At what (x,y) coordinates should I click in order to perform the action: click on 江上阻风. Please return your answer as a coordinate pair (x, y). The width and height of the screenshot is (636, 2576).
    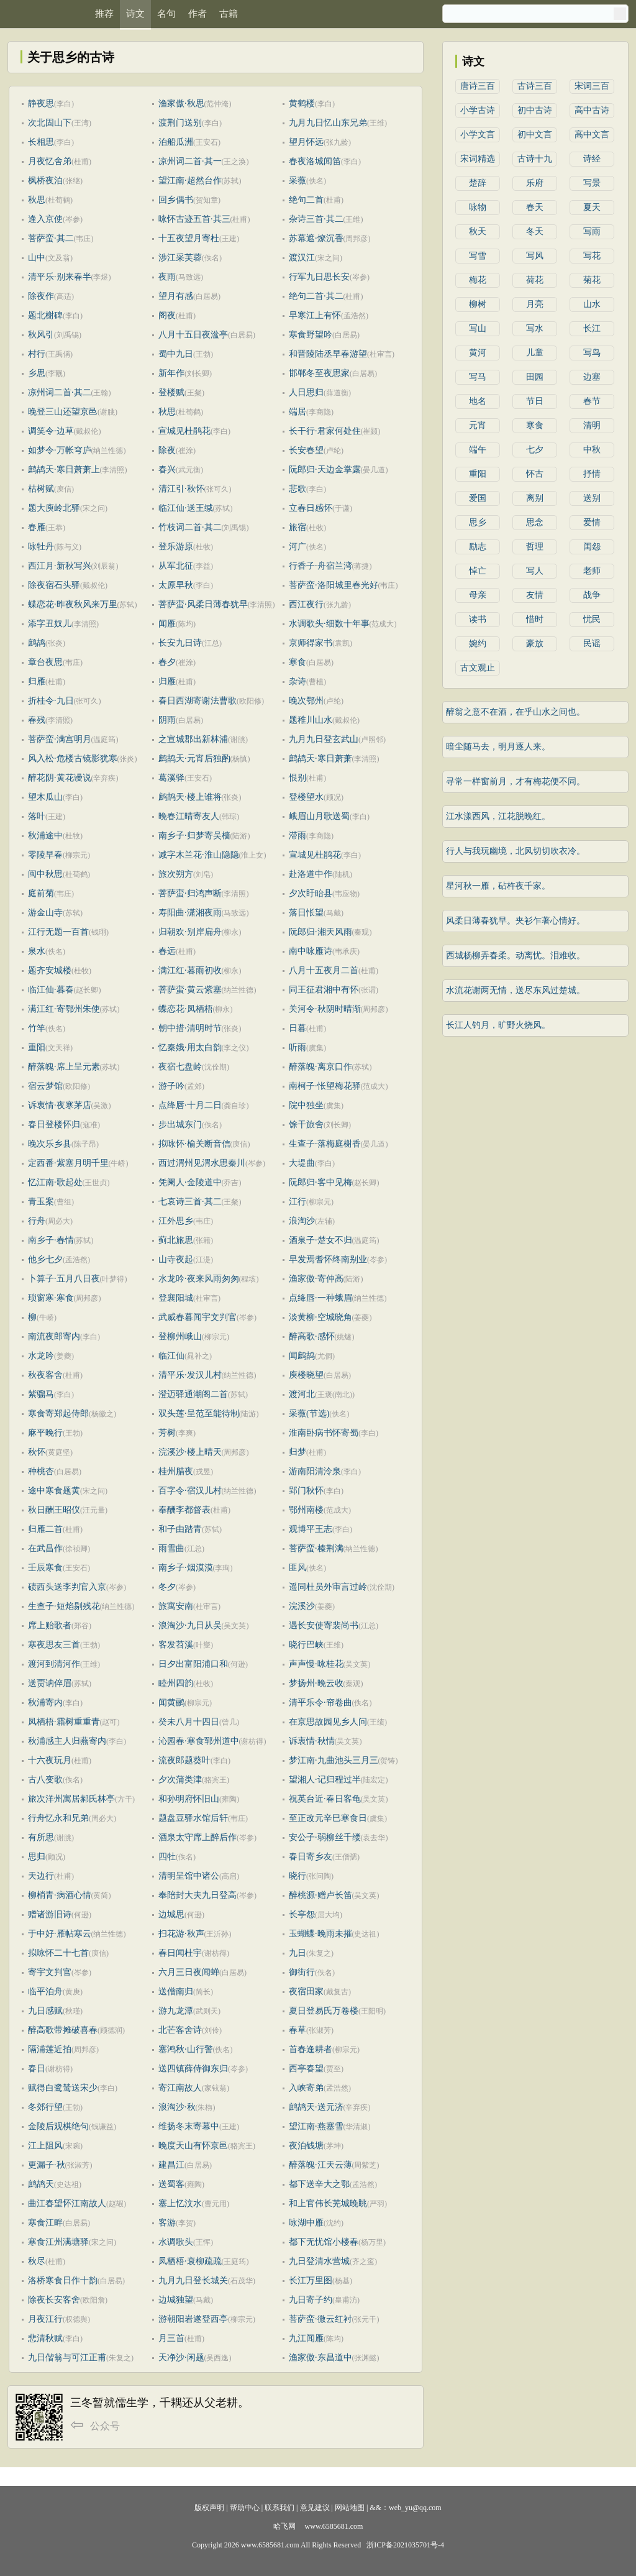
    Looking at the image, I should click on (45, 2145).